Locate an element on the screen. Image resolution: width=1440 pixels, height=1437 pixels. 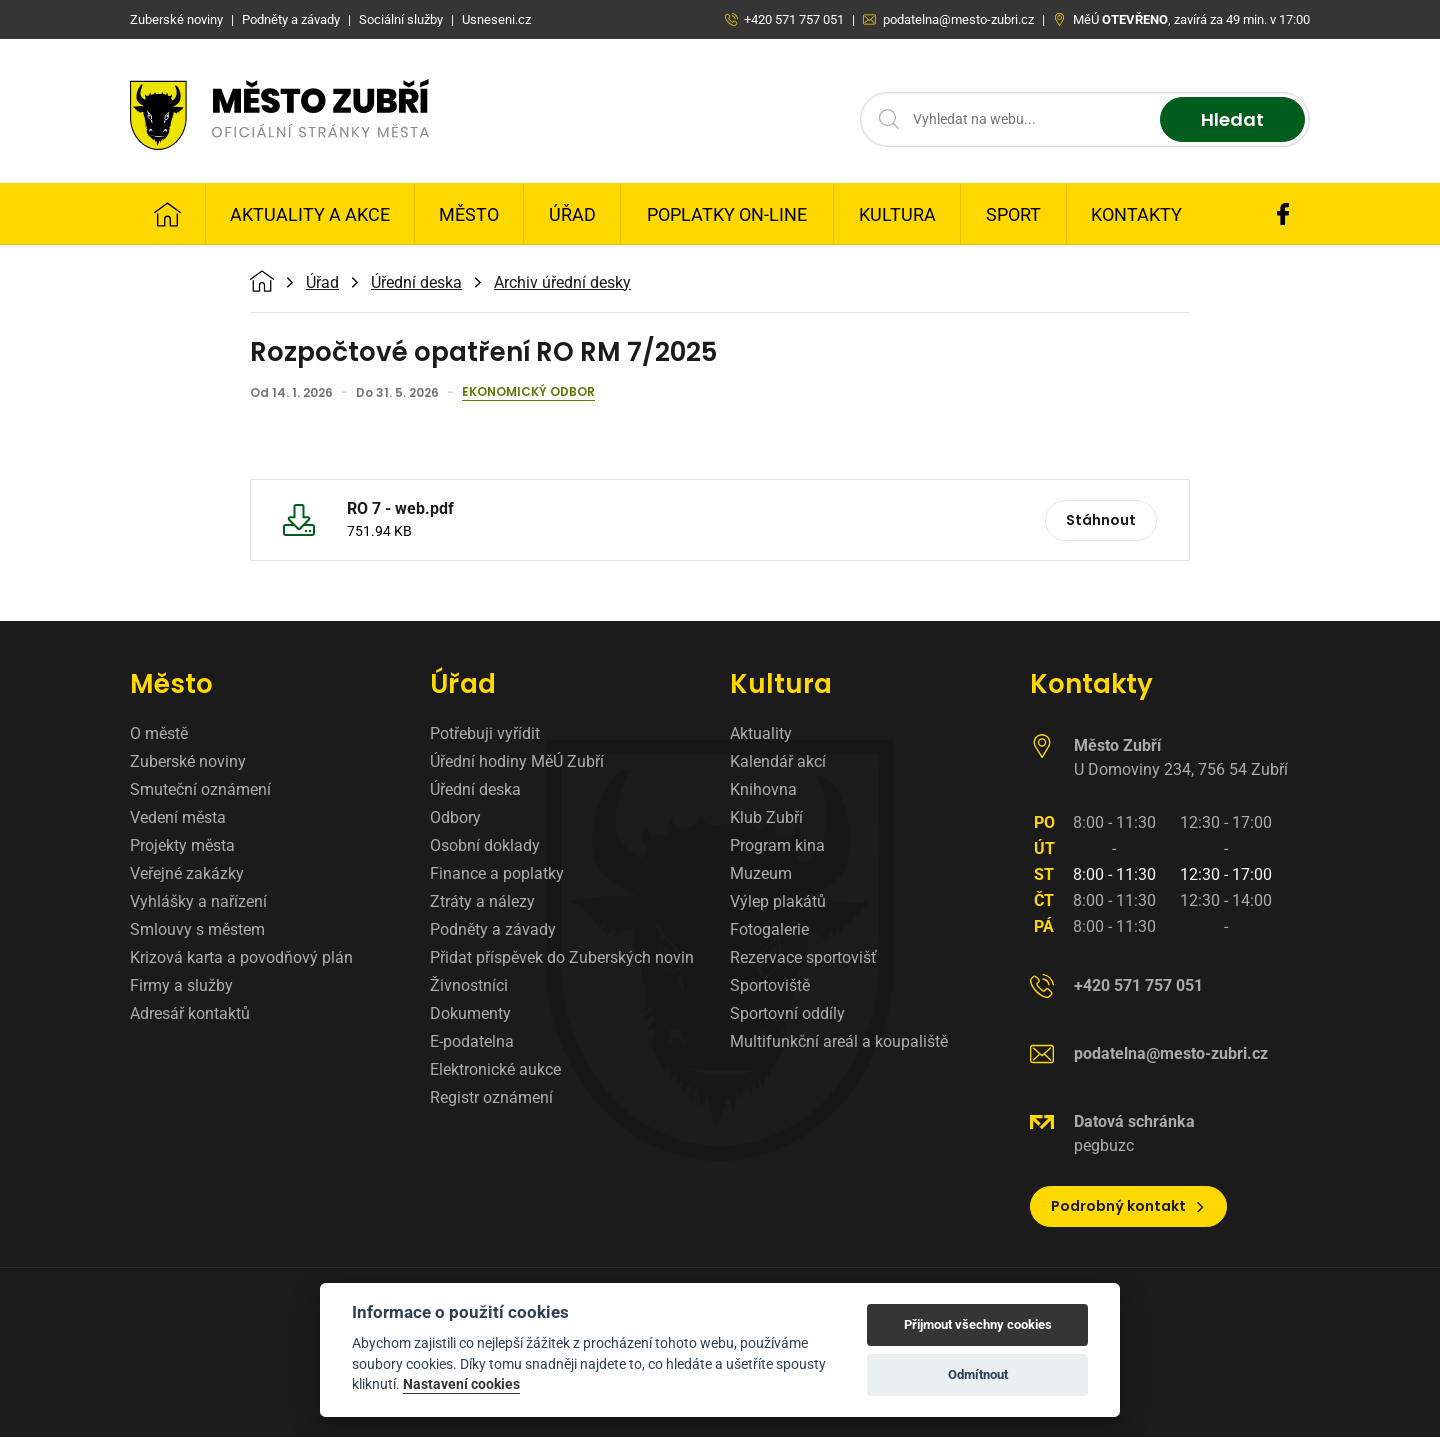
Registr oznámení is located at coordinates (491, 1097).